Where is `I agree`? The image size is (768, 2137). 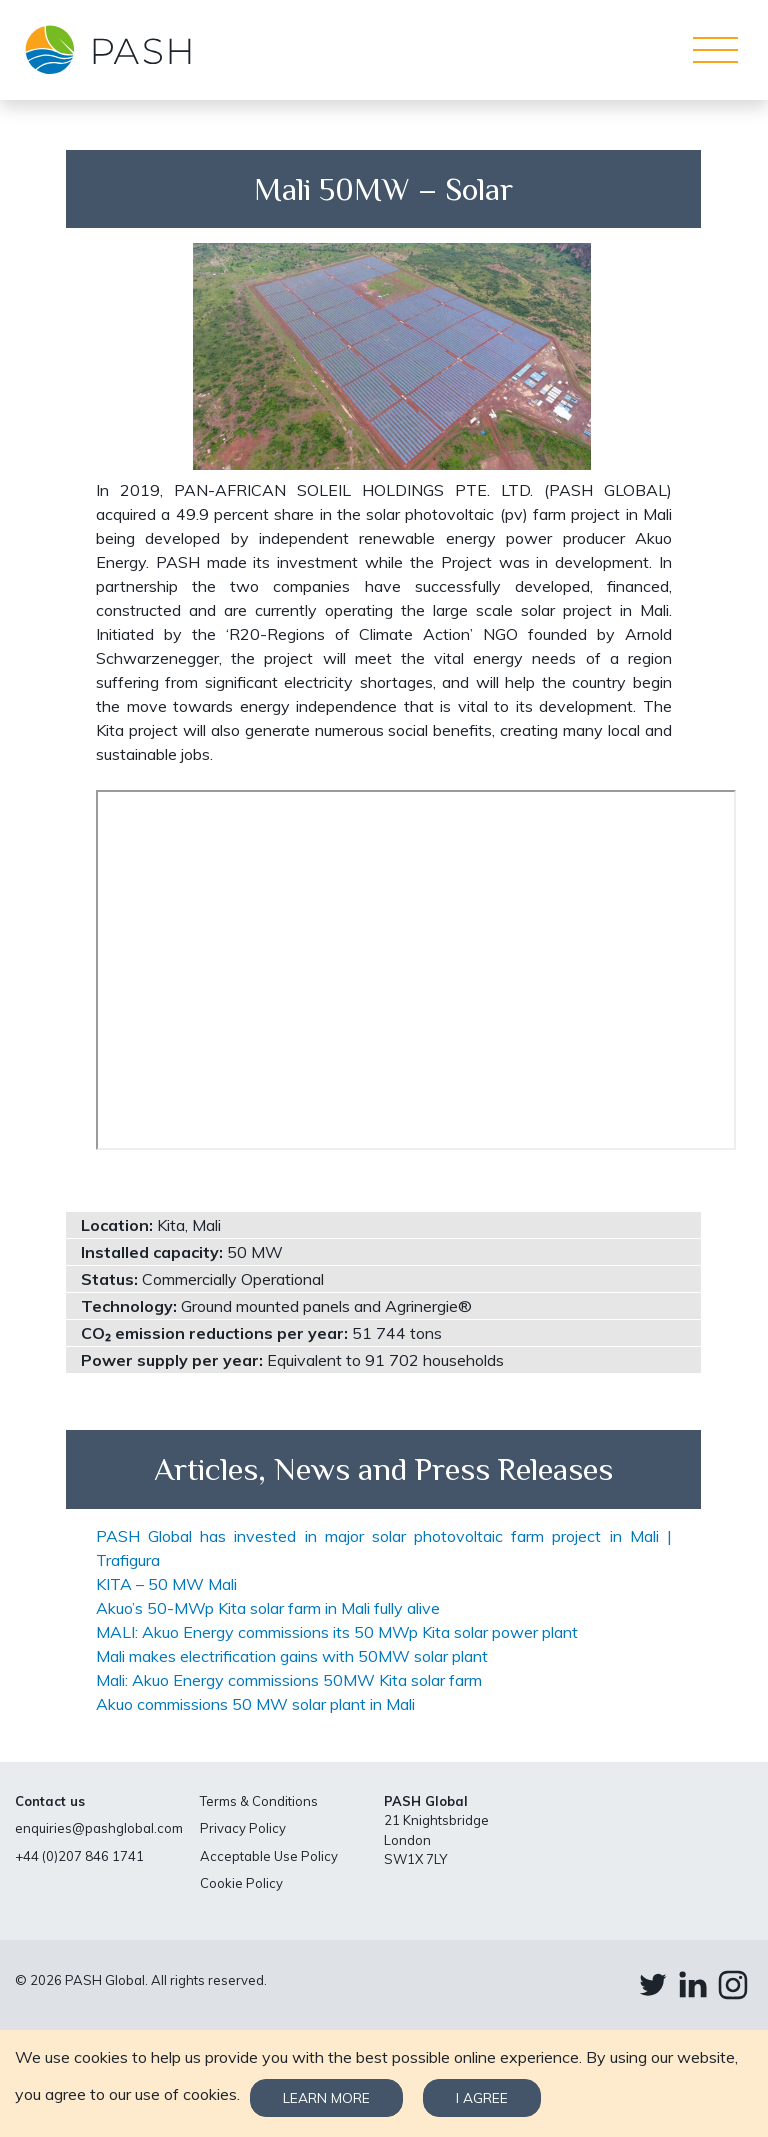
I agree is located at coordinates (482, 2097).